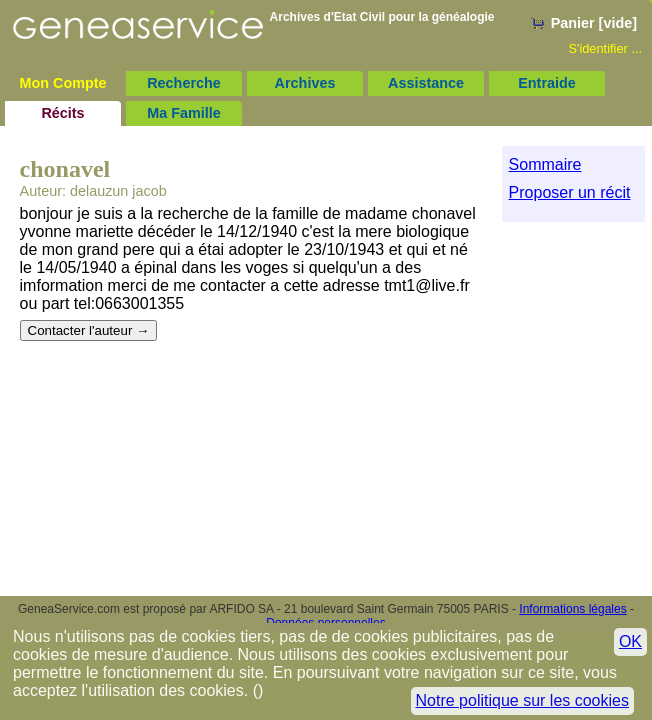  Describe the element at coordinates (572, 609) in the screenshot. I see `Informations légales` at that location.